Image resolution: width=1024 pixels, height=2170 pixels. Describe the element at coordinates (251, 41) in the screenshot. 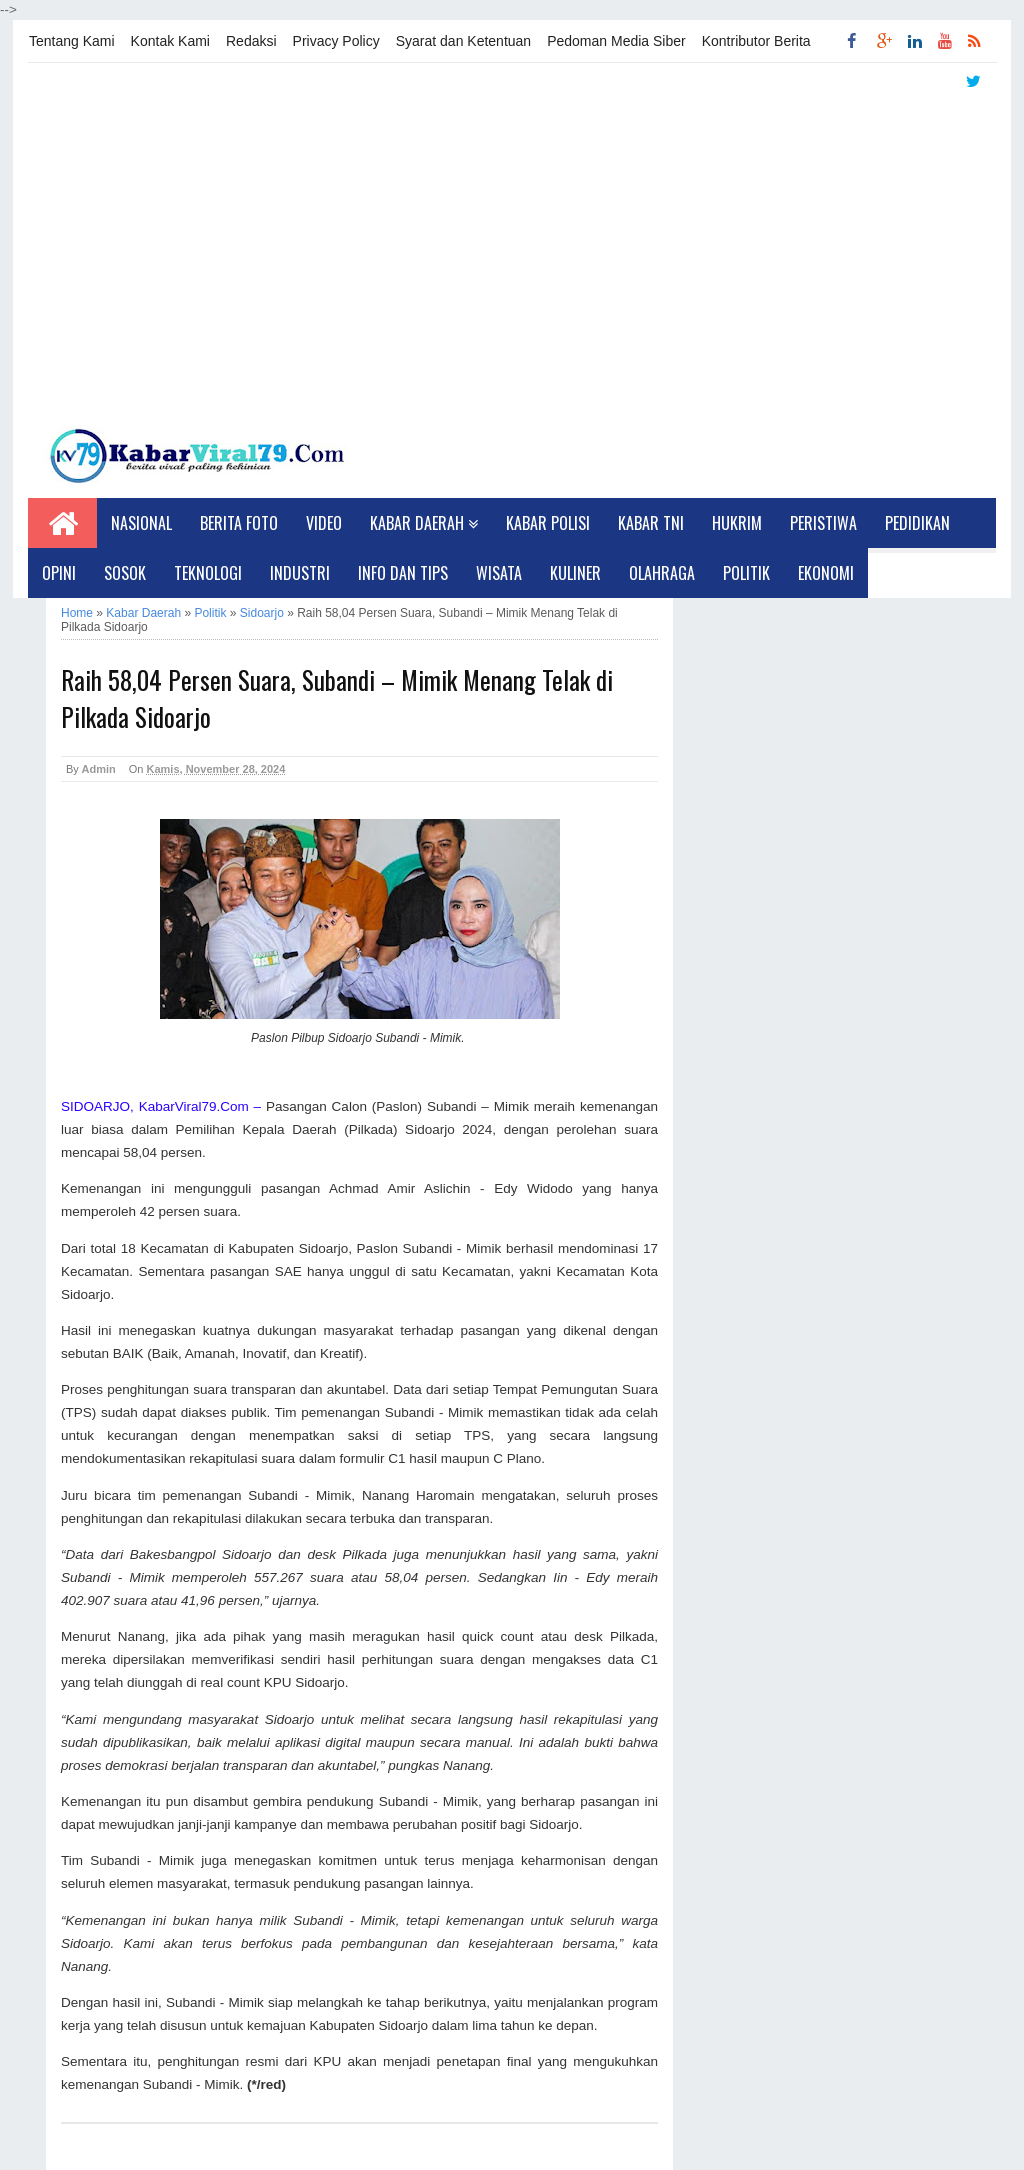

I see `Redaksi` at that location.